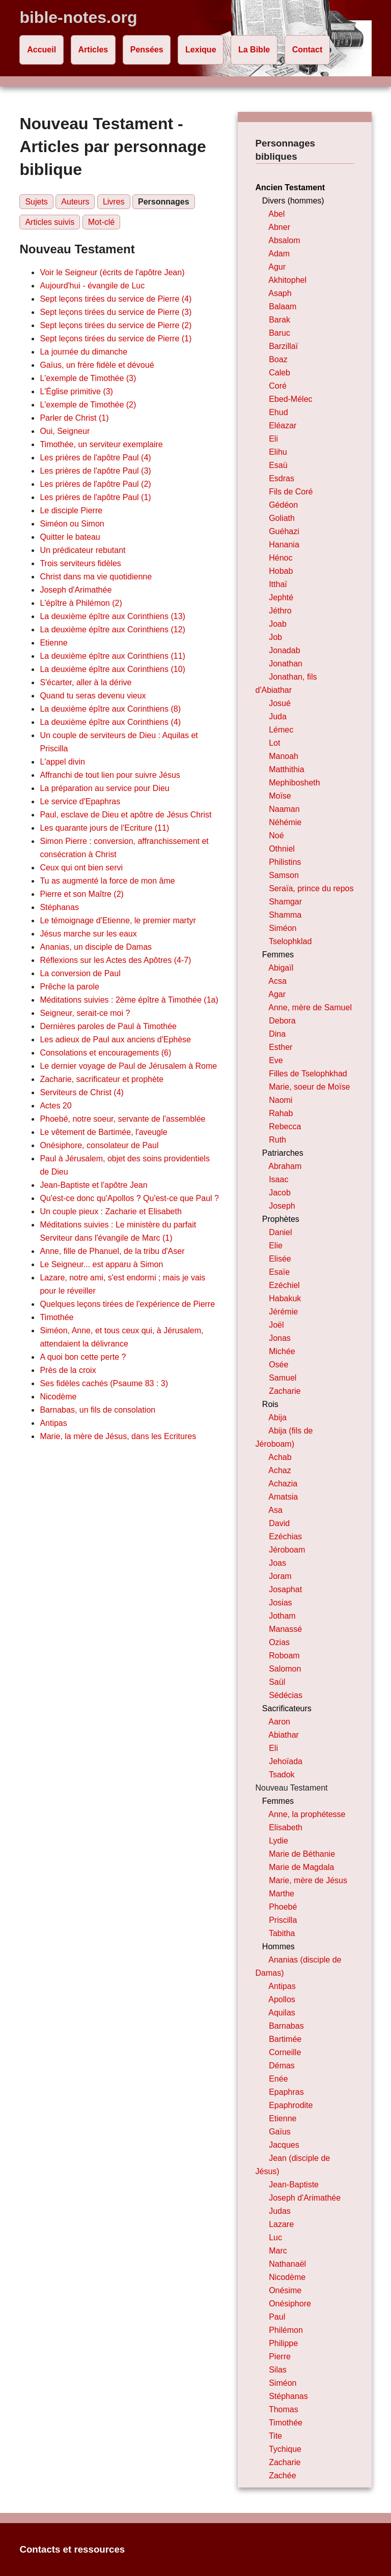 The height and width of the screenshot is (2576, 391). What do you see at coordinates (277, 1563) in the screenshot?
I see `Joas` at bounding box center [277, 1563].